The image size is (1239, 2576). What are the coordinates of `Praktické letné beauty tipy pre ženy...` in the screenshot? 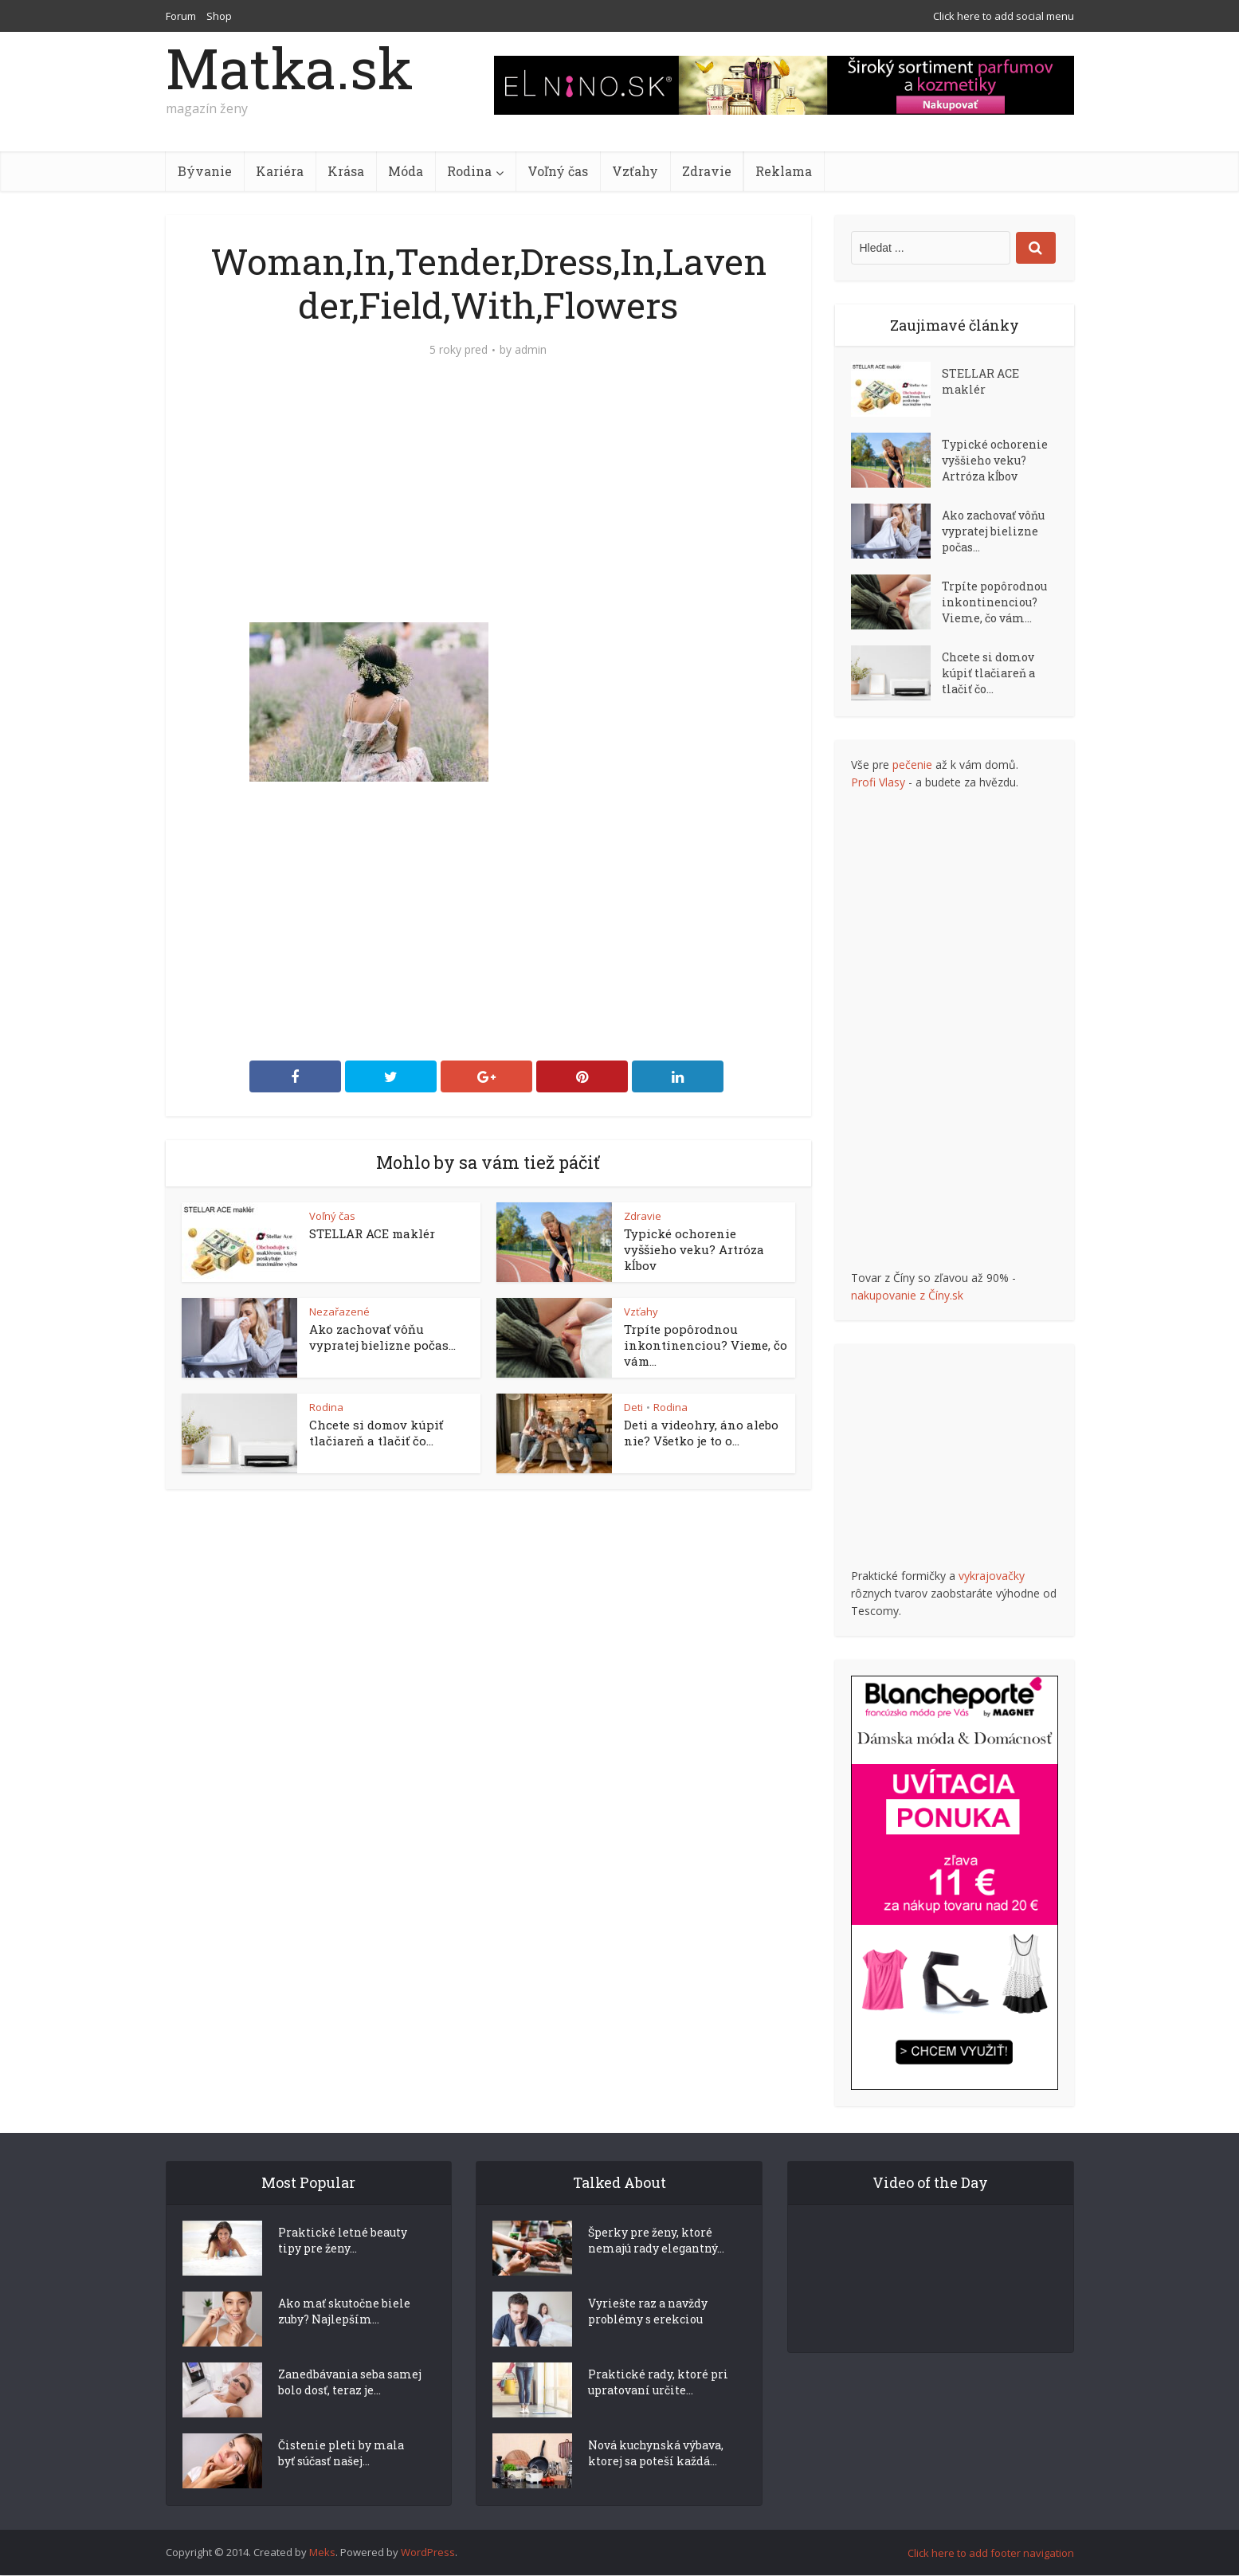 It's located at (342, 2268).